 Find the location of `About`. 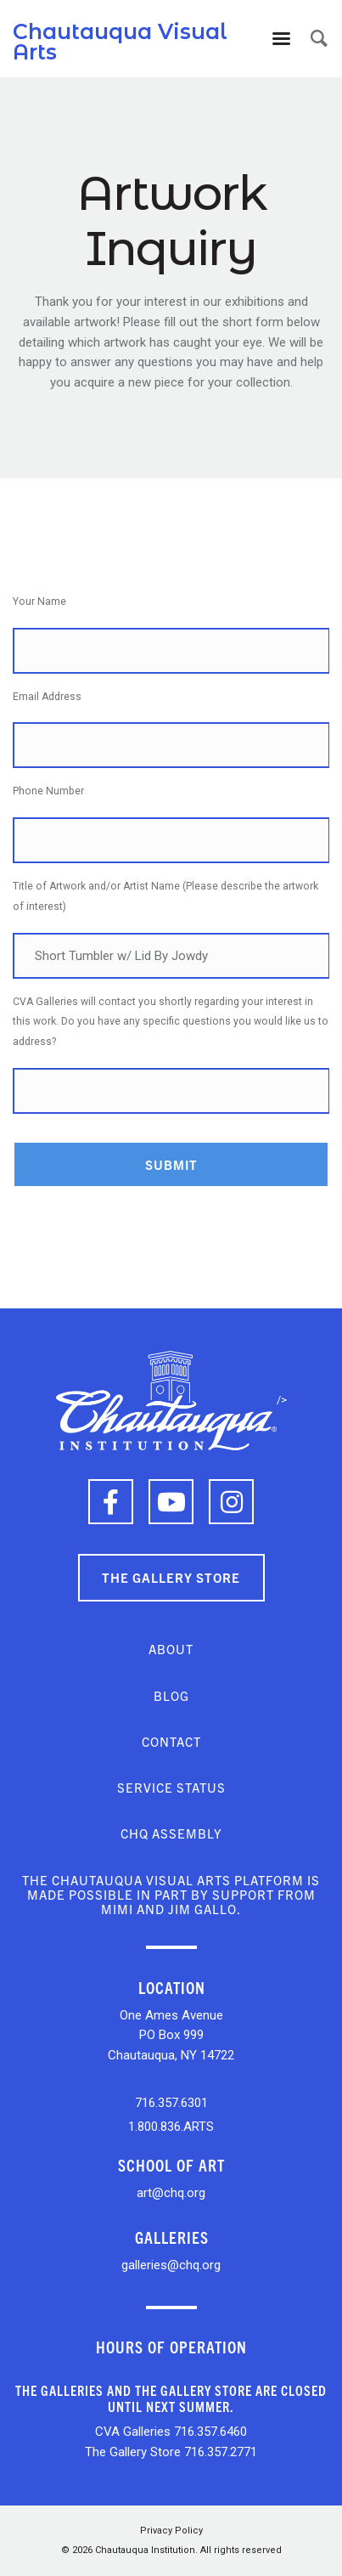

About is located at coordinates (171, 1649).